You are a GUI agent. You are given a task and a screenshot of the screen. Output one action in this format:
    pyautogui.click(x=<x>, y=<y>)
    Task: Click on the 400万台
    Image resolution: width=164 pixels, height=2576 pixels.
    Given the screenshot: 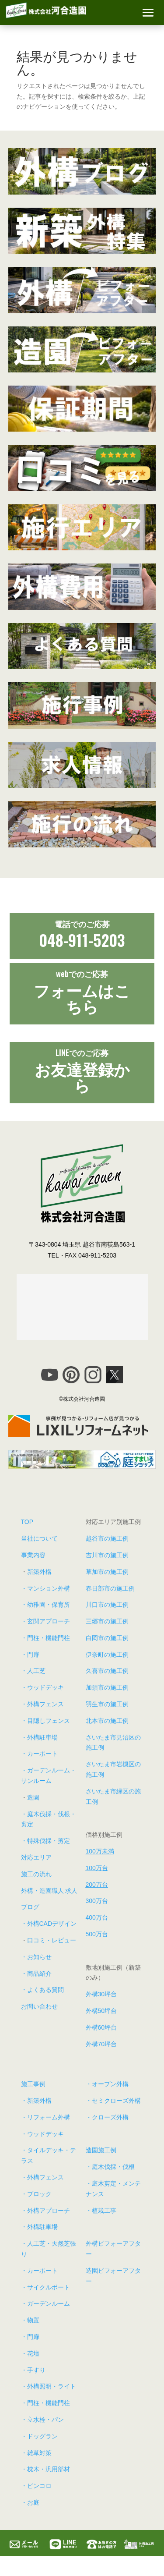 What is the action you would take?
    pyautogui.click(x=97, y=1917)
    